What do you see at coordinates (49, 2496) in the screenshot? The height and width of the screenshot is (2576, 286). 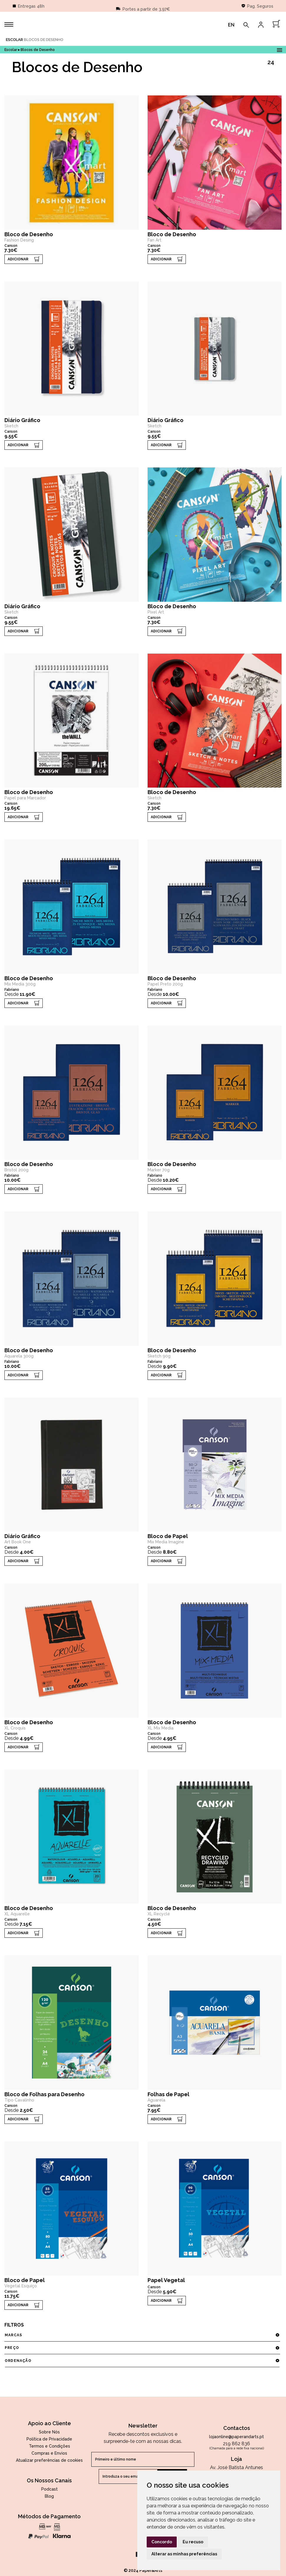 I see `Blog` at bounding box center [49, 2496].